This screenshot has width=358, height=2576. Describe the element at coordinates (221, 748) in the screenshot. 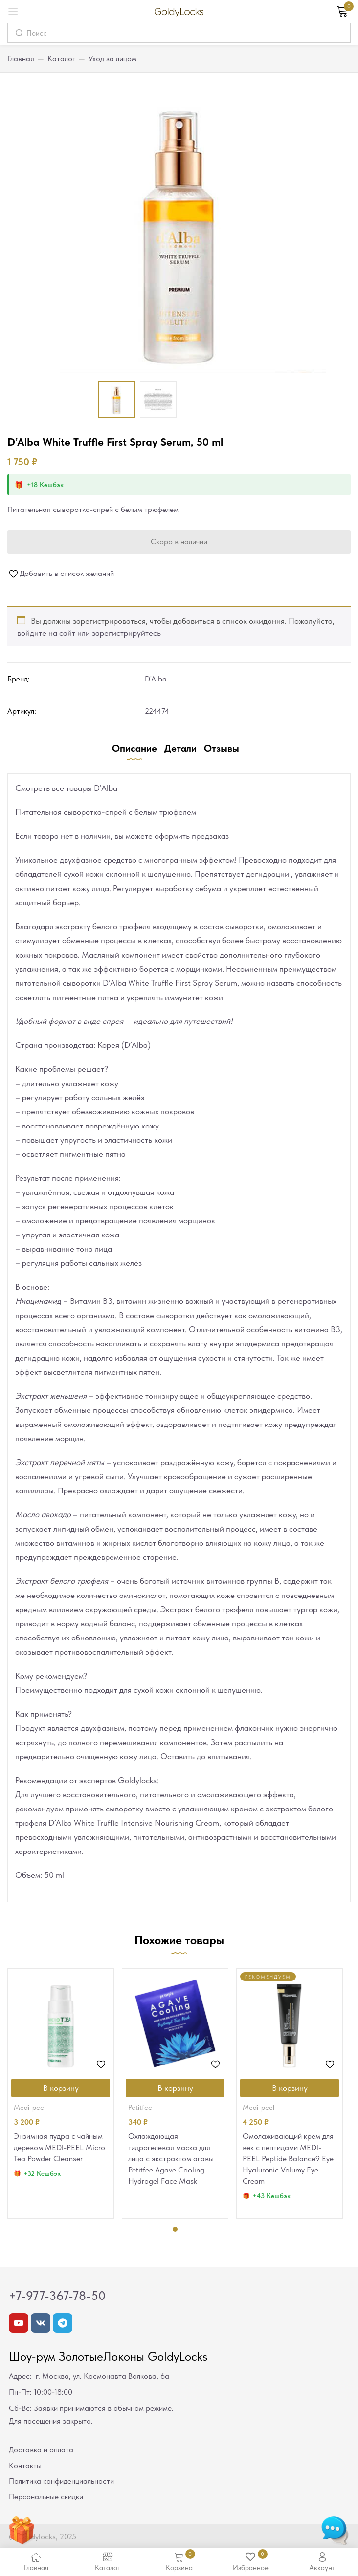

I see `Отзывы [tab]` at that location.